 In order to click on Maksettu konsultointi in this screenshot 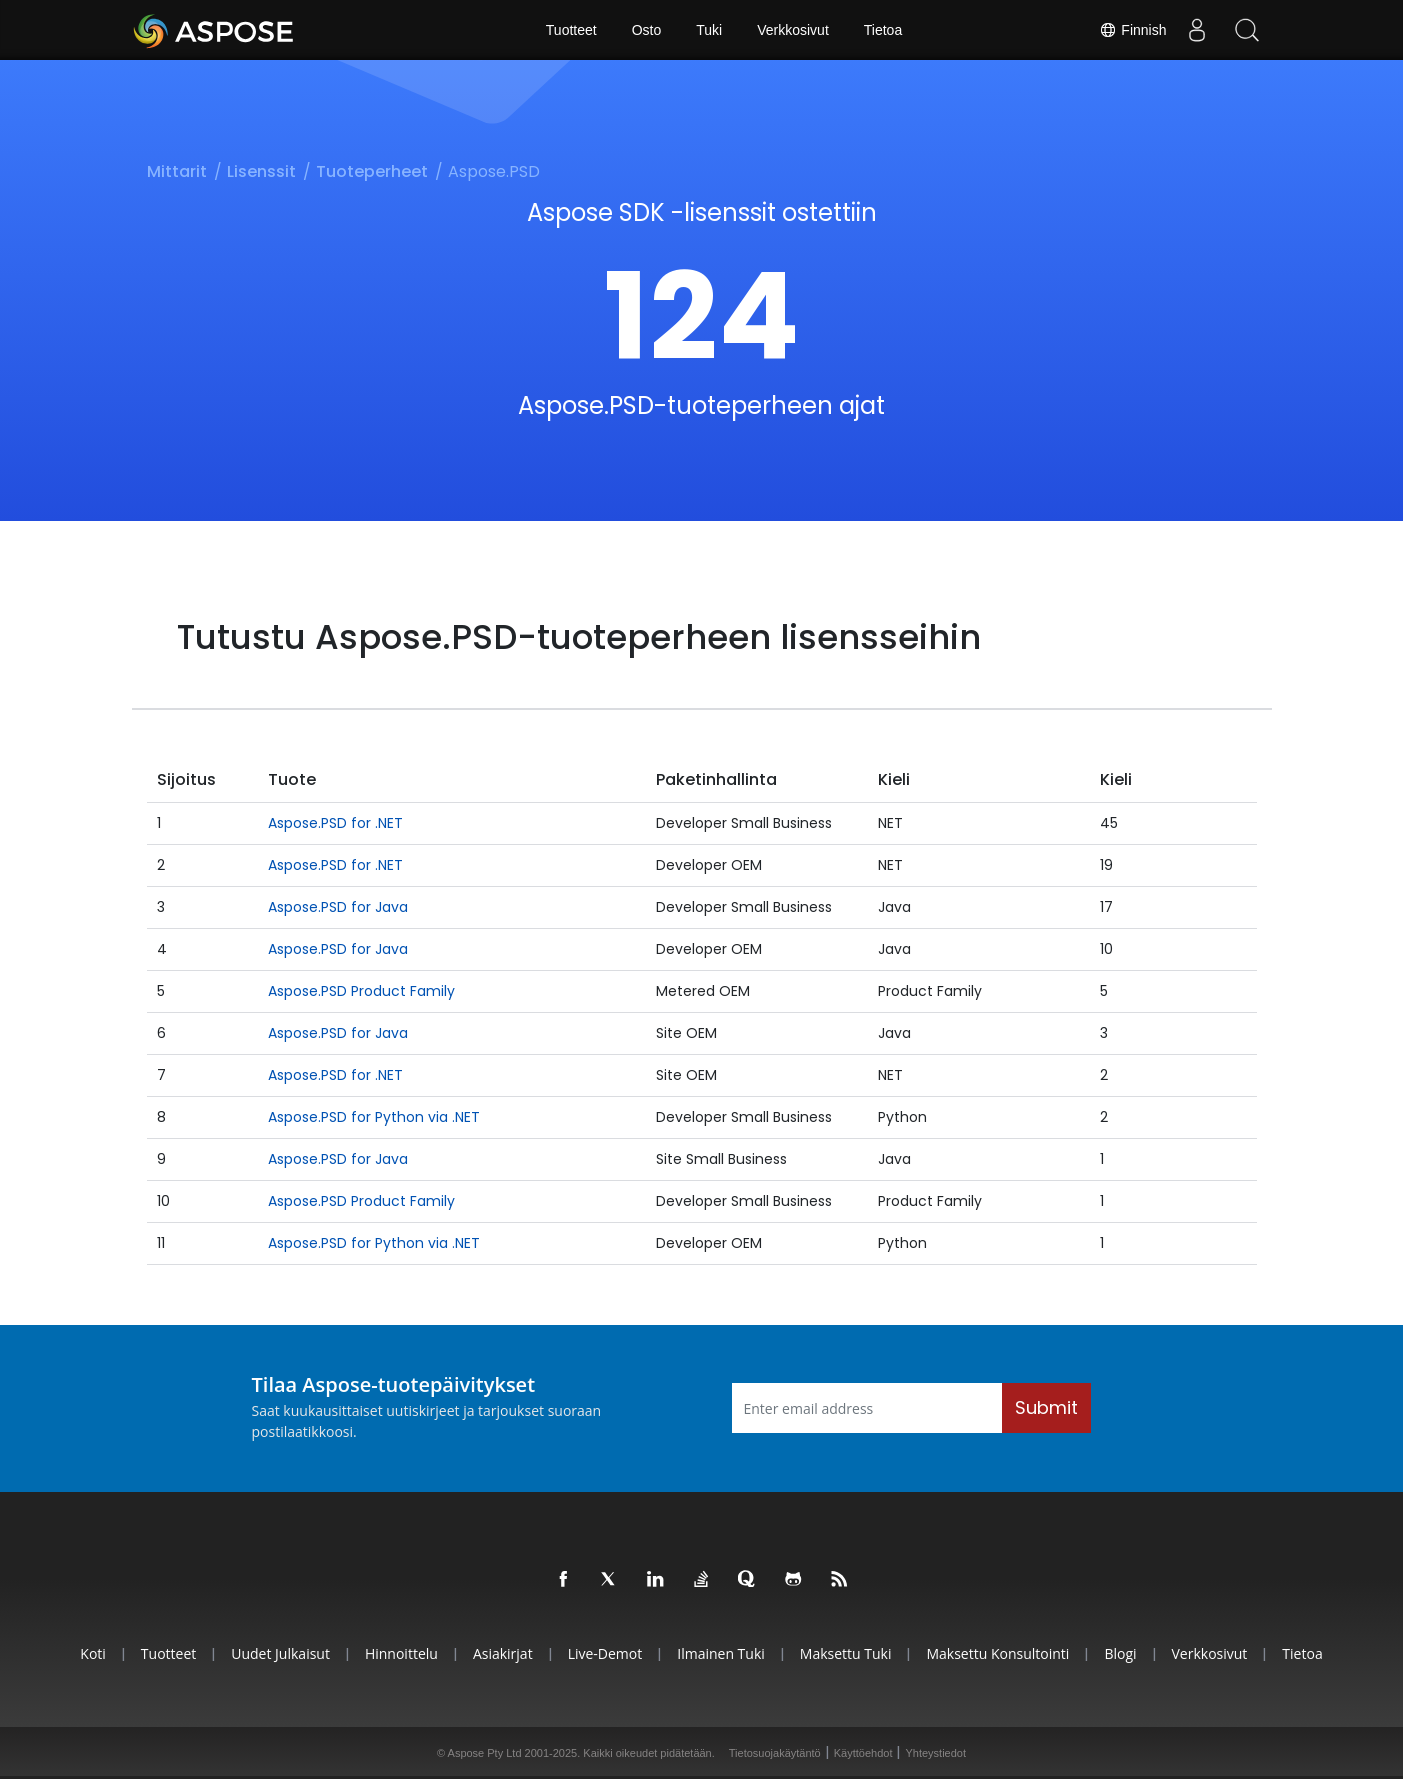, I will do `click(997, 1653)`.